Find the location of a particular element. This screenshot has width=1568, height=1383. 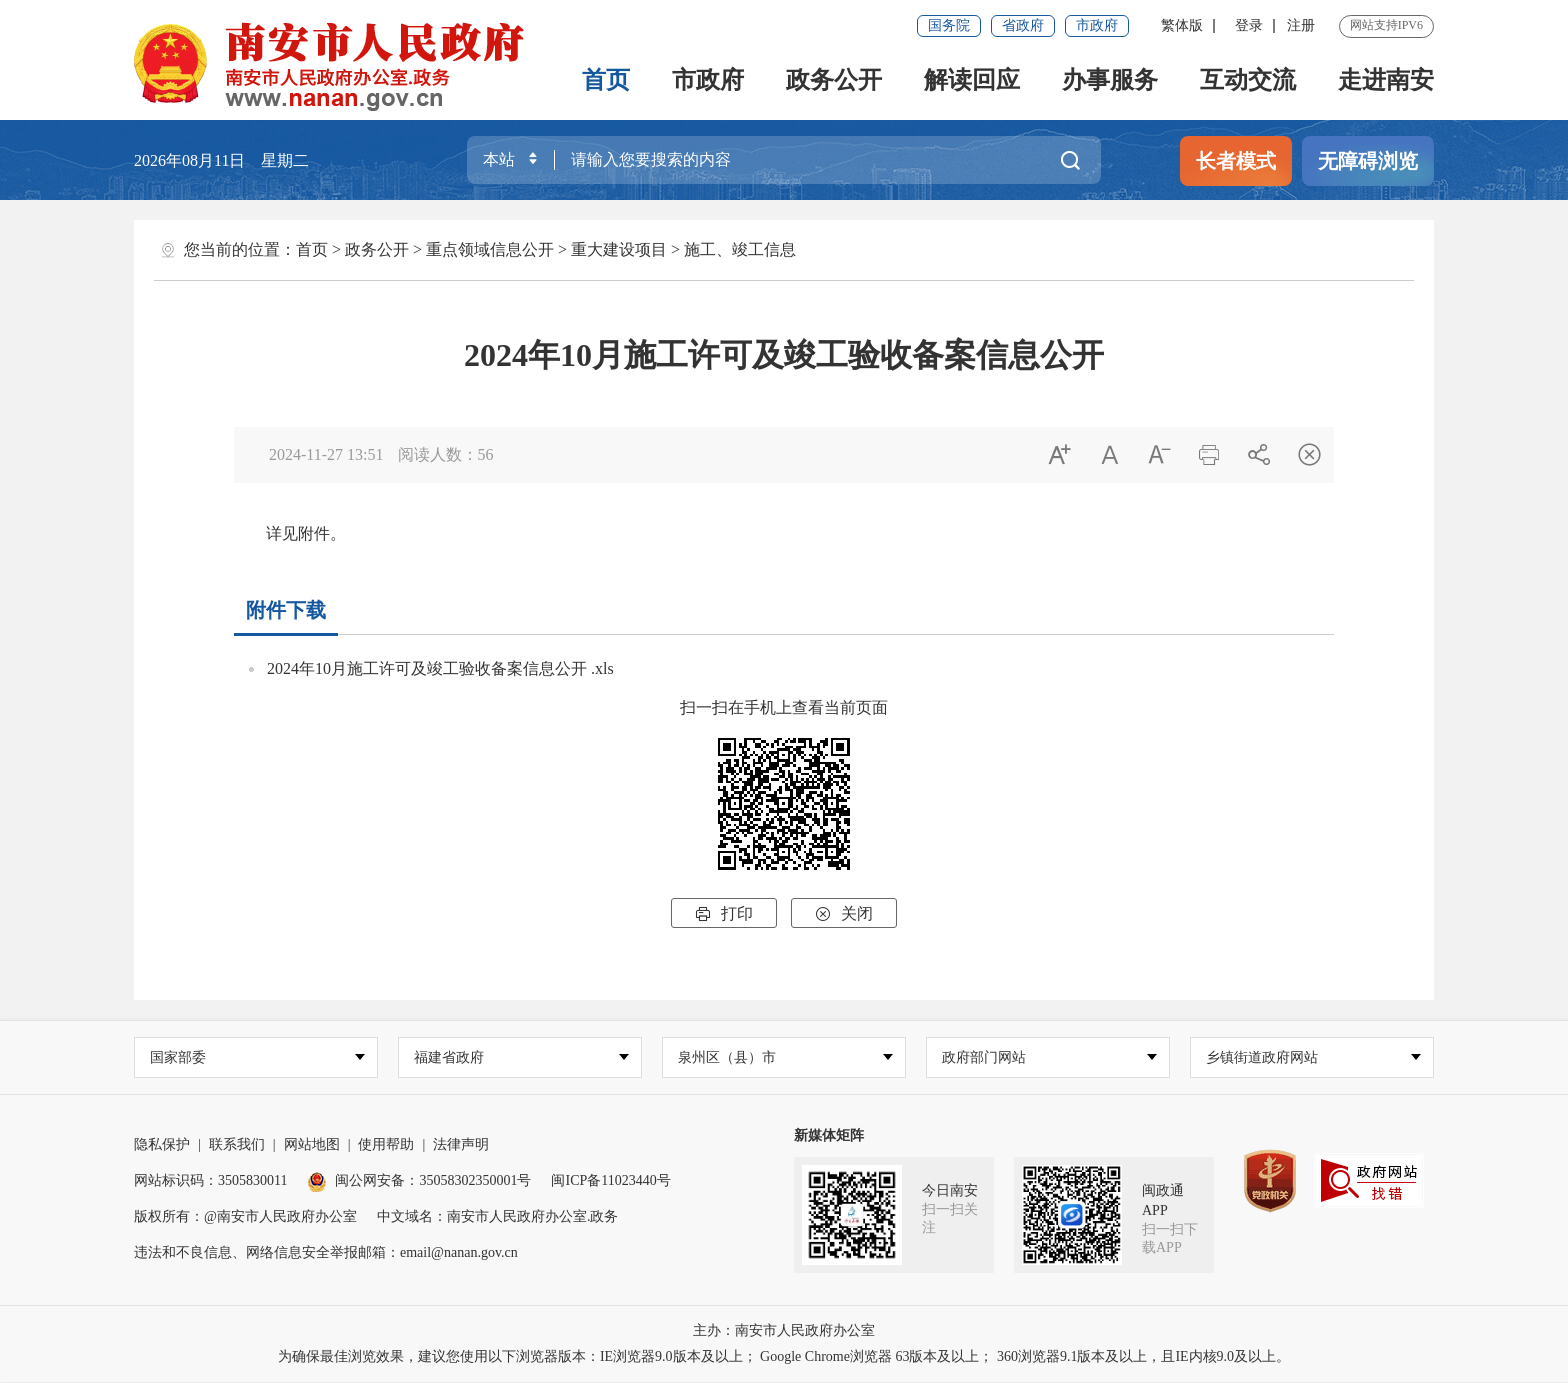

解读回应 is located at coordinates (972, 80).